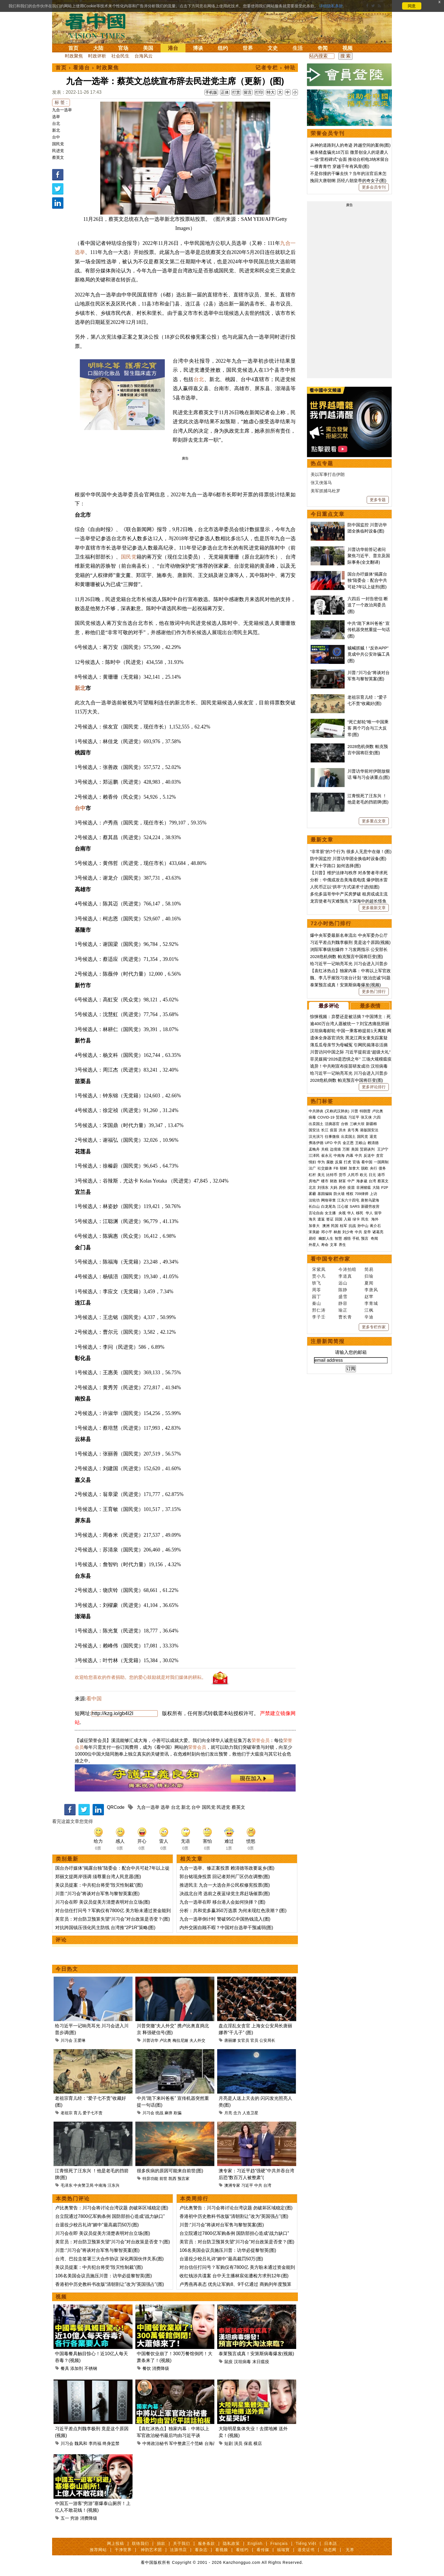  I want to click on 今涛拍暗, so click(347, 1269).